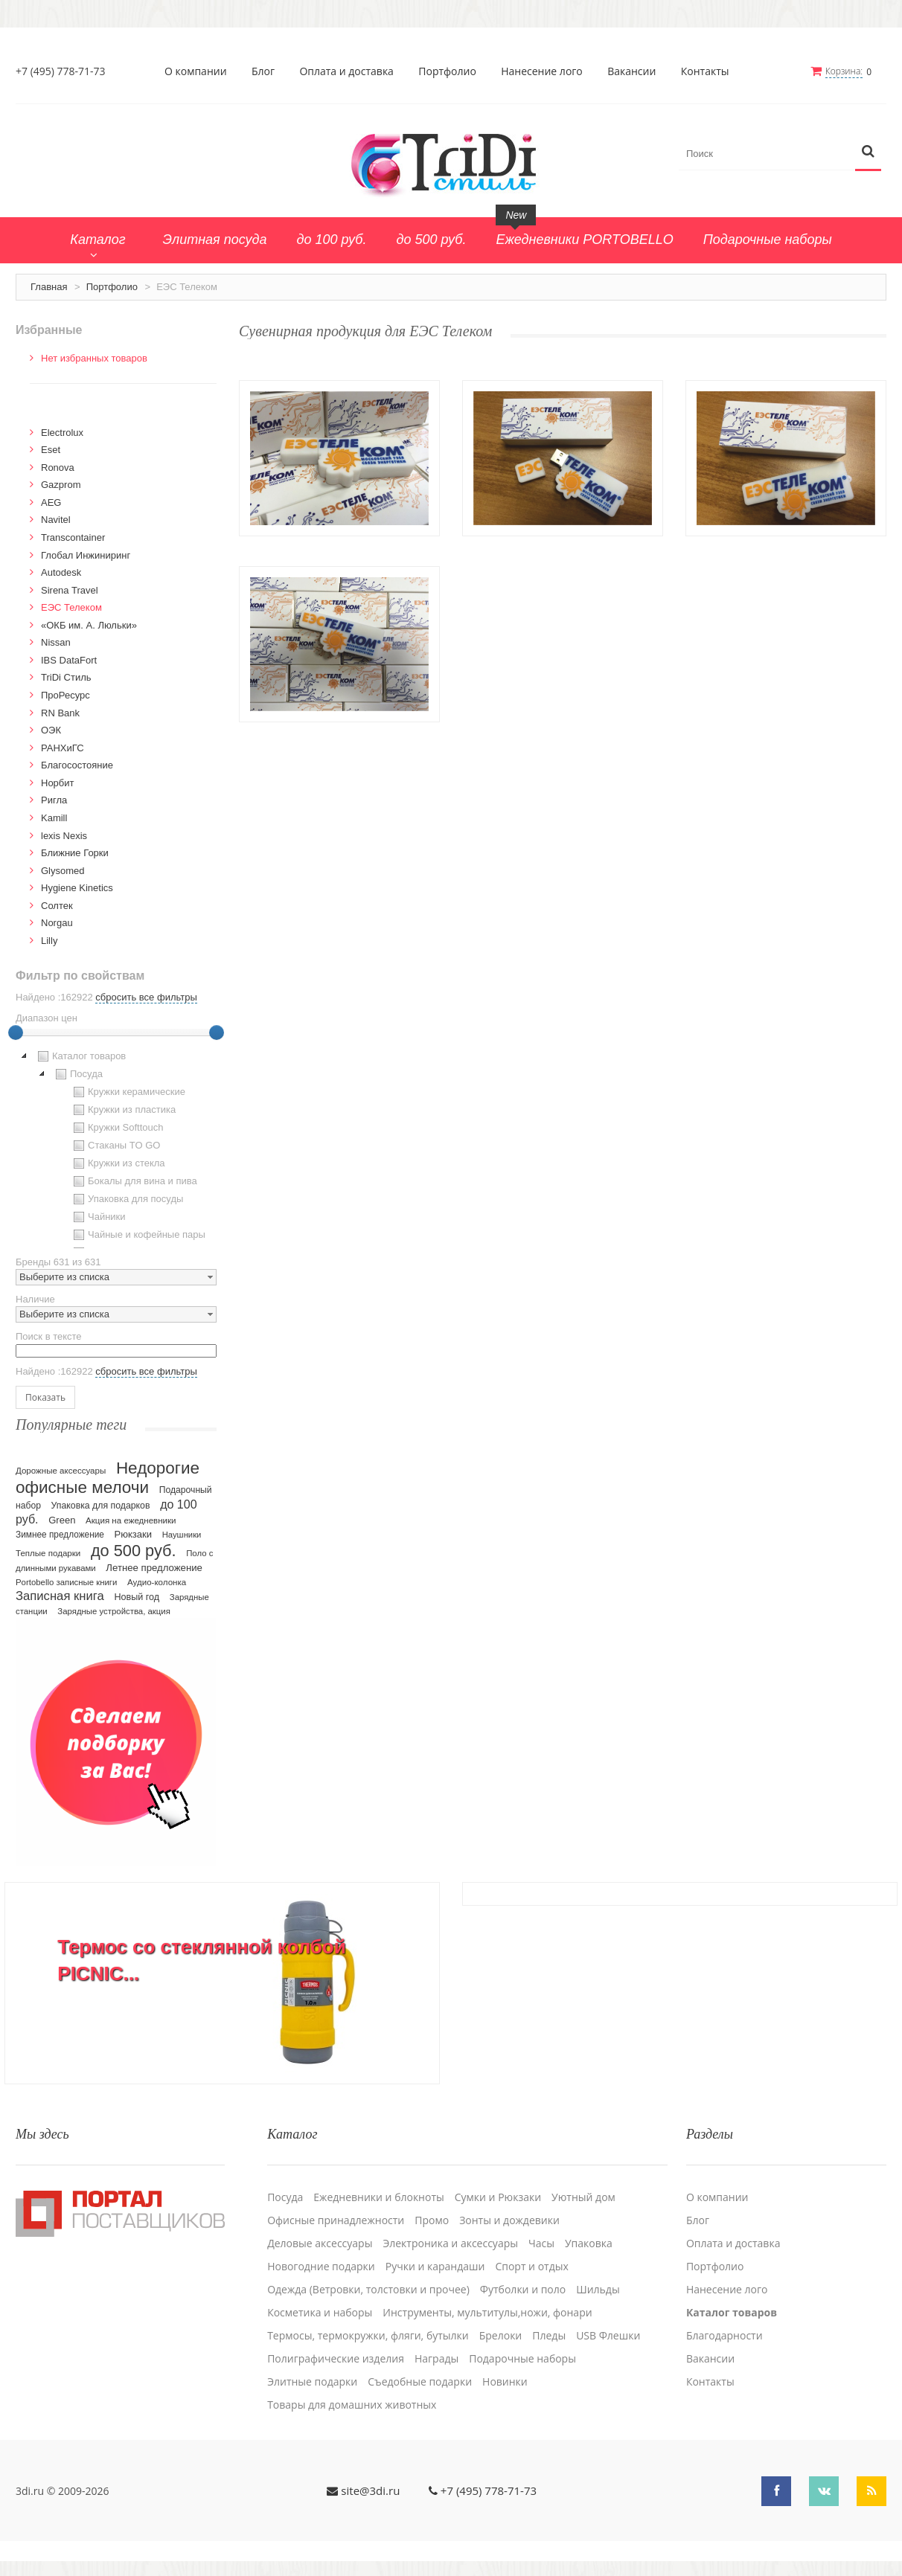 This screenshot has width=902, height=2576. I want to click on Зонты и дождевики, so click(509, 2220).